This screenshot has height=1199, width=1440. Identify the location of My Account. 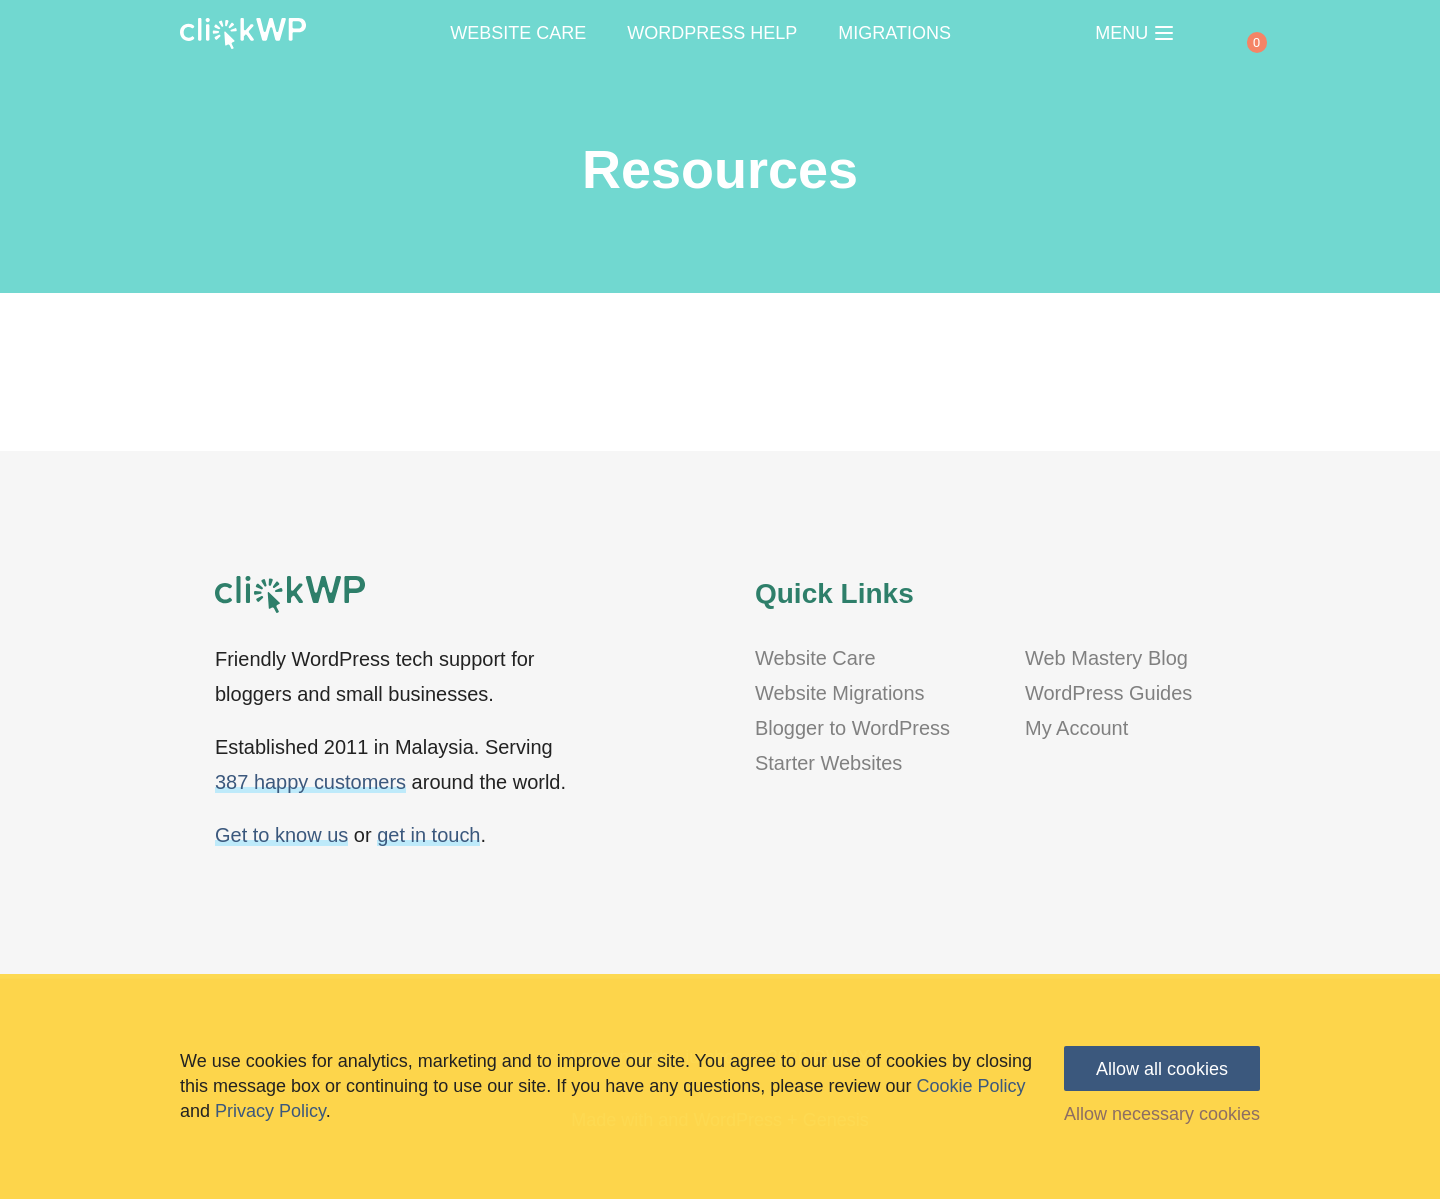
(1076, 728).